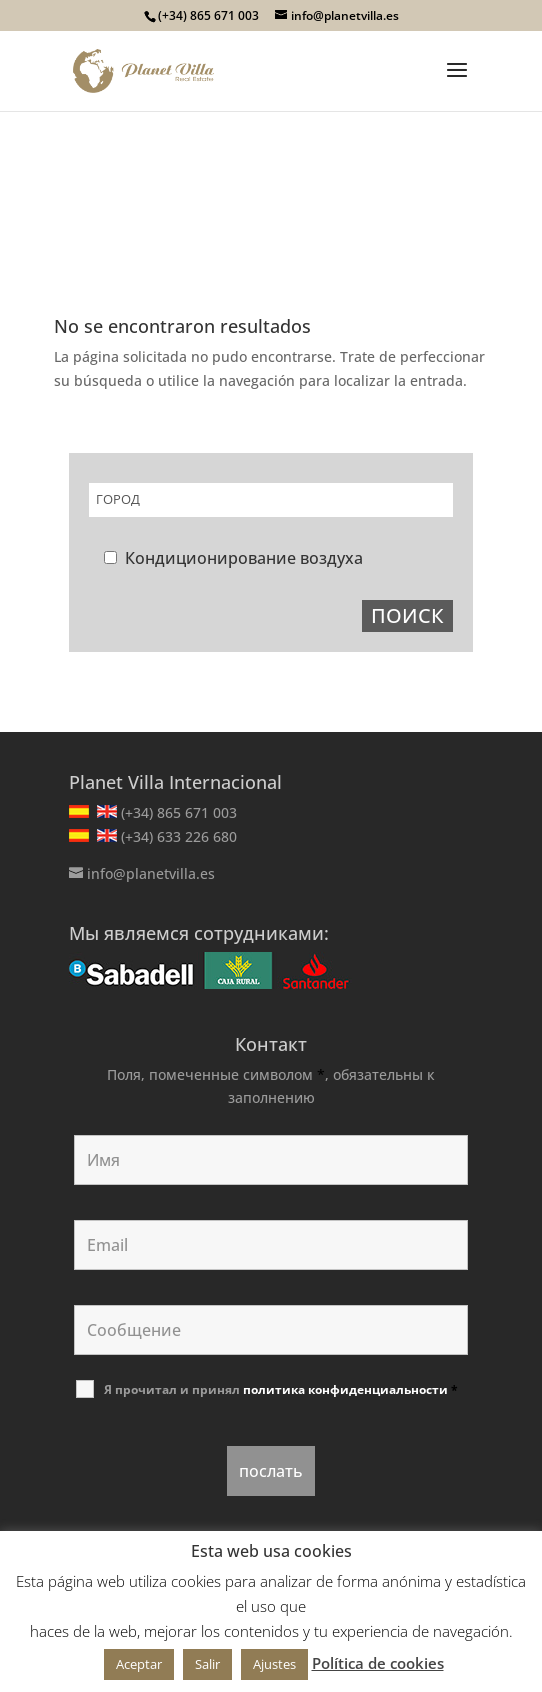 This screenshot has width=542, height=1692. What do you see at coordinates (274, 1664) in the screenshot?
I see `Ajustes [button]` at bounding box center [274, 1664].